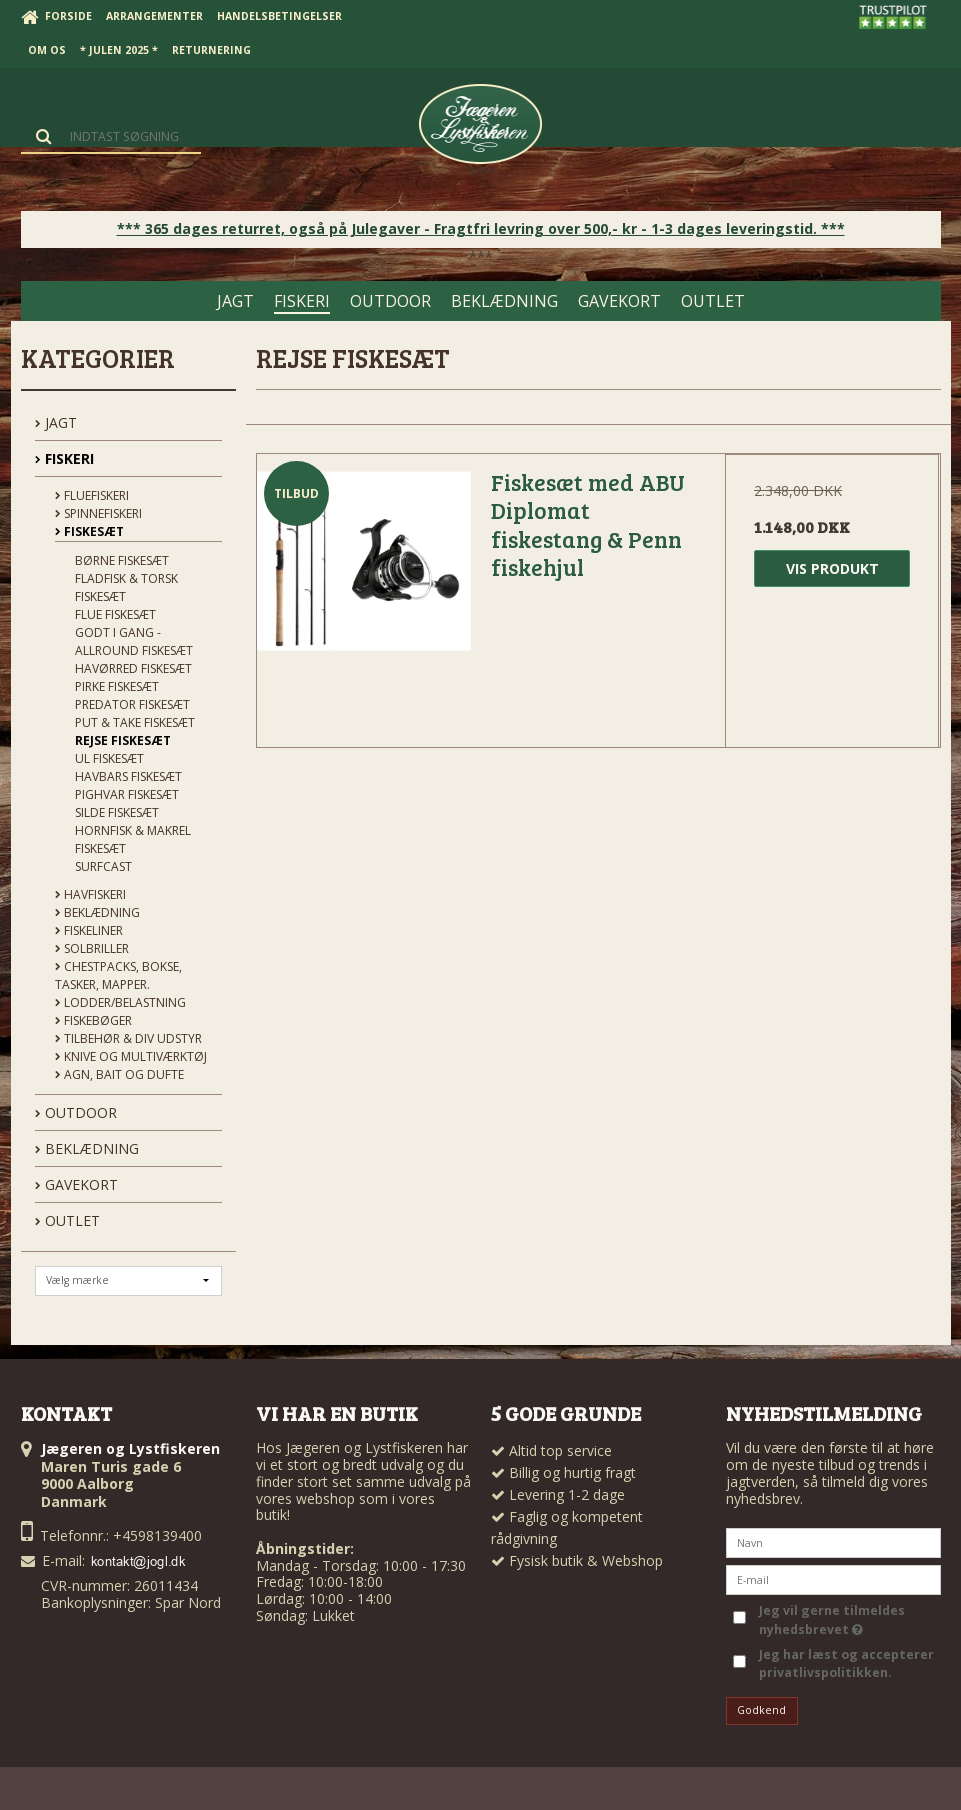 The image size is (961, 1810). I want to click on Vis produkt, so click(832, 568).